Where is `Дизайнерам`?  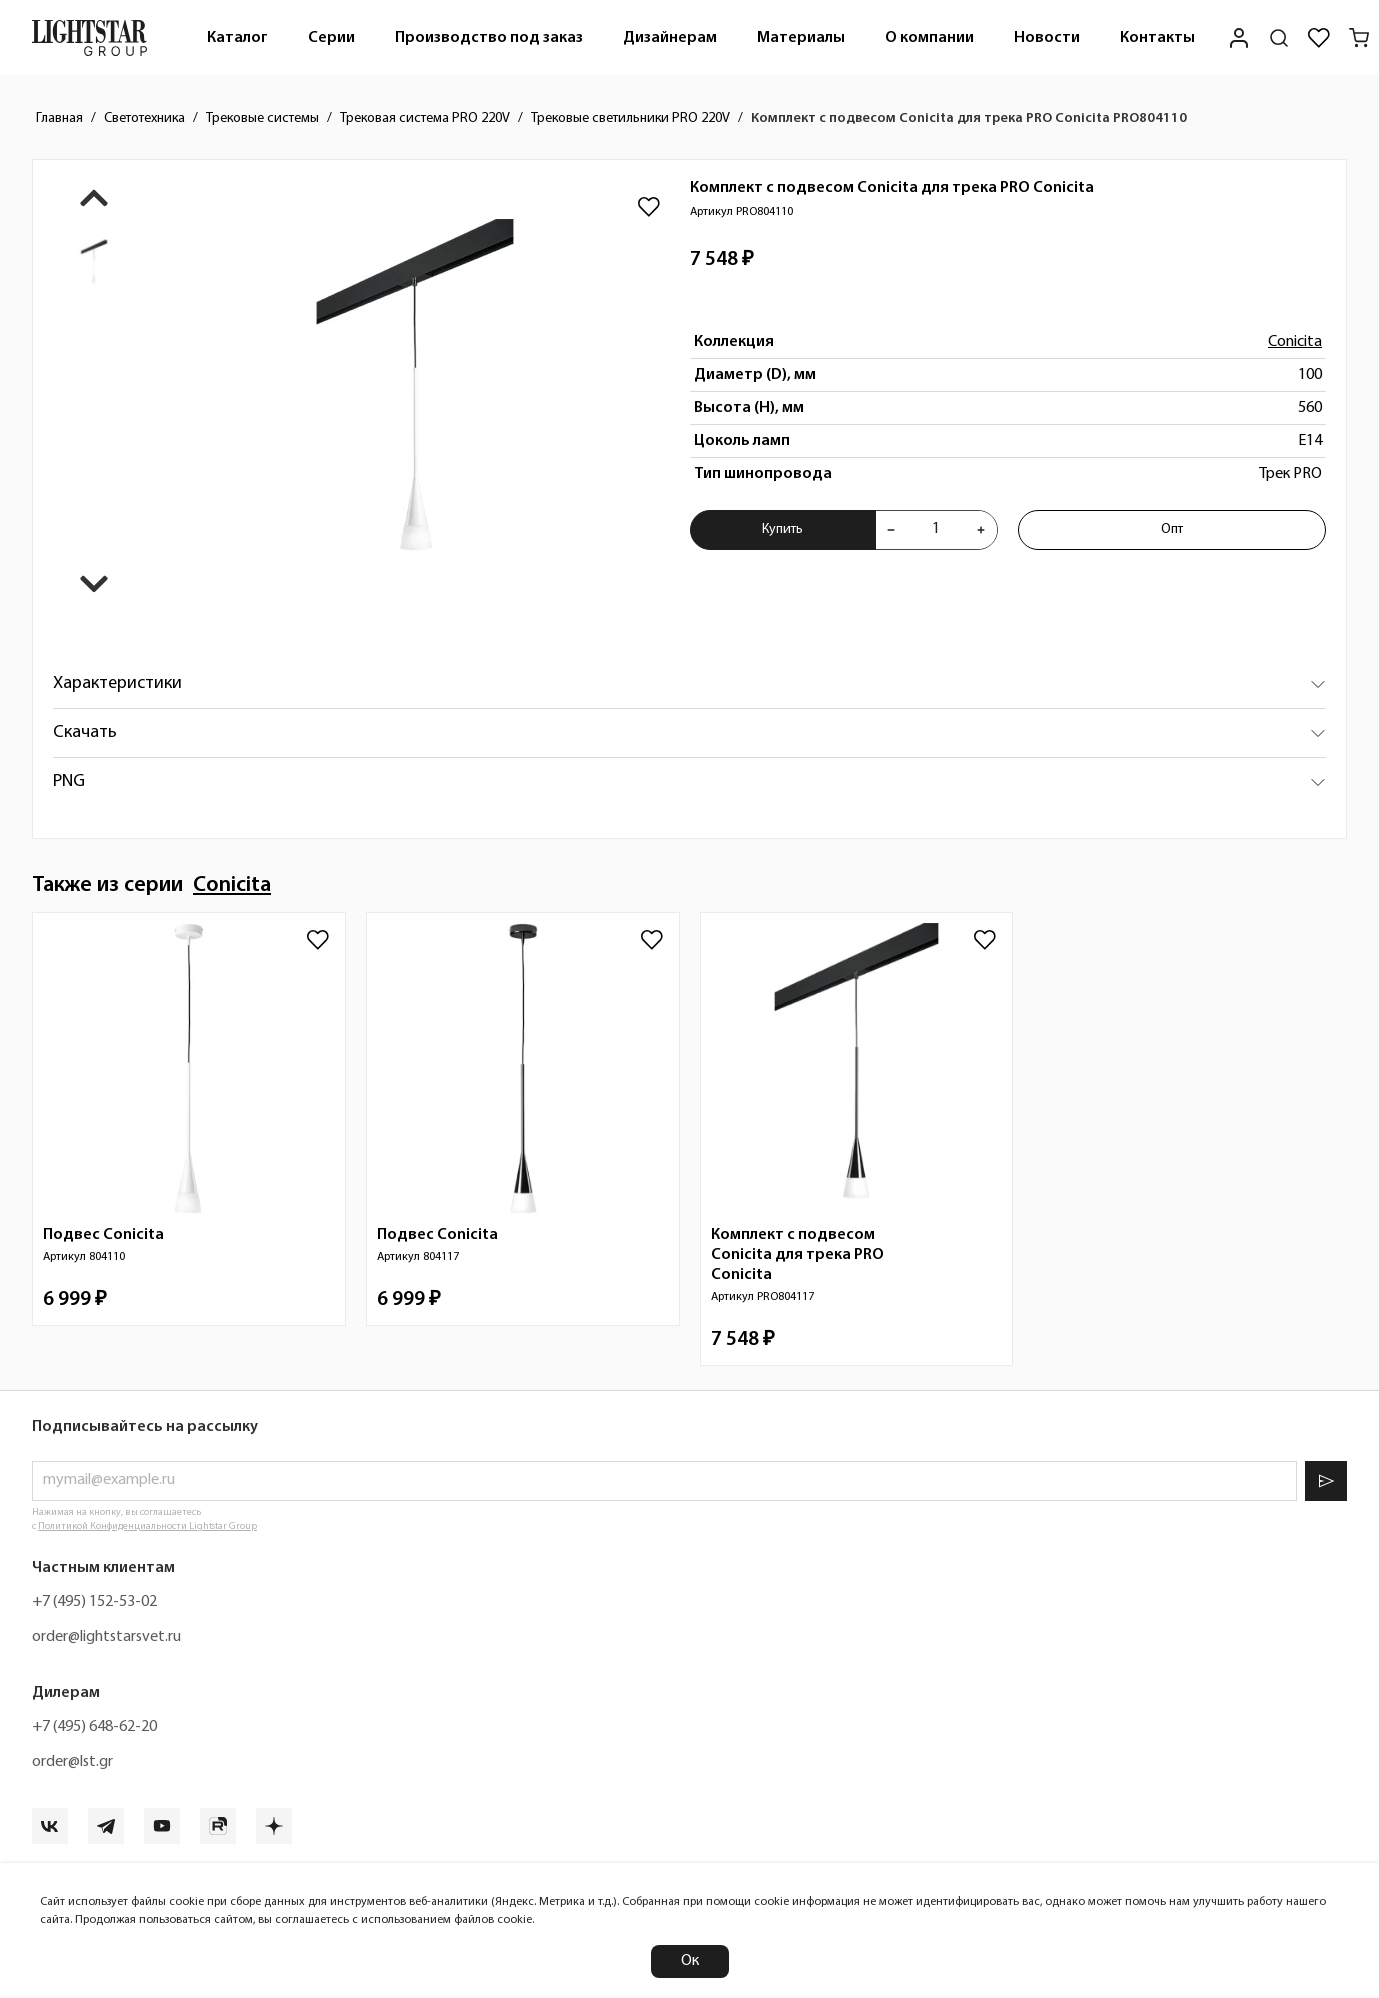 Дизайнерам is located at coordinates (670, 38).